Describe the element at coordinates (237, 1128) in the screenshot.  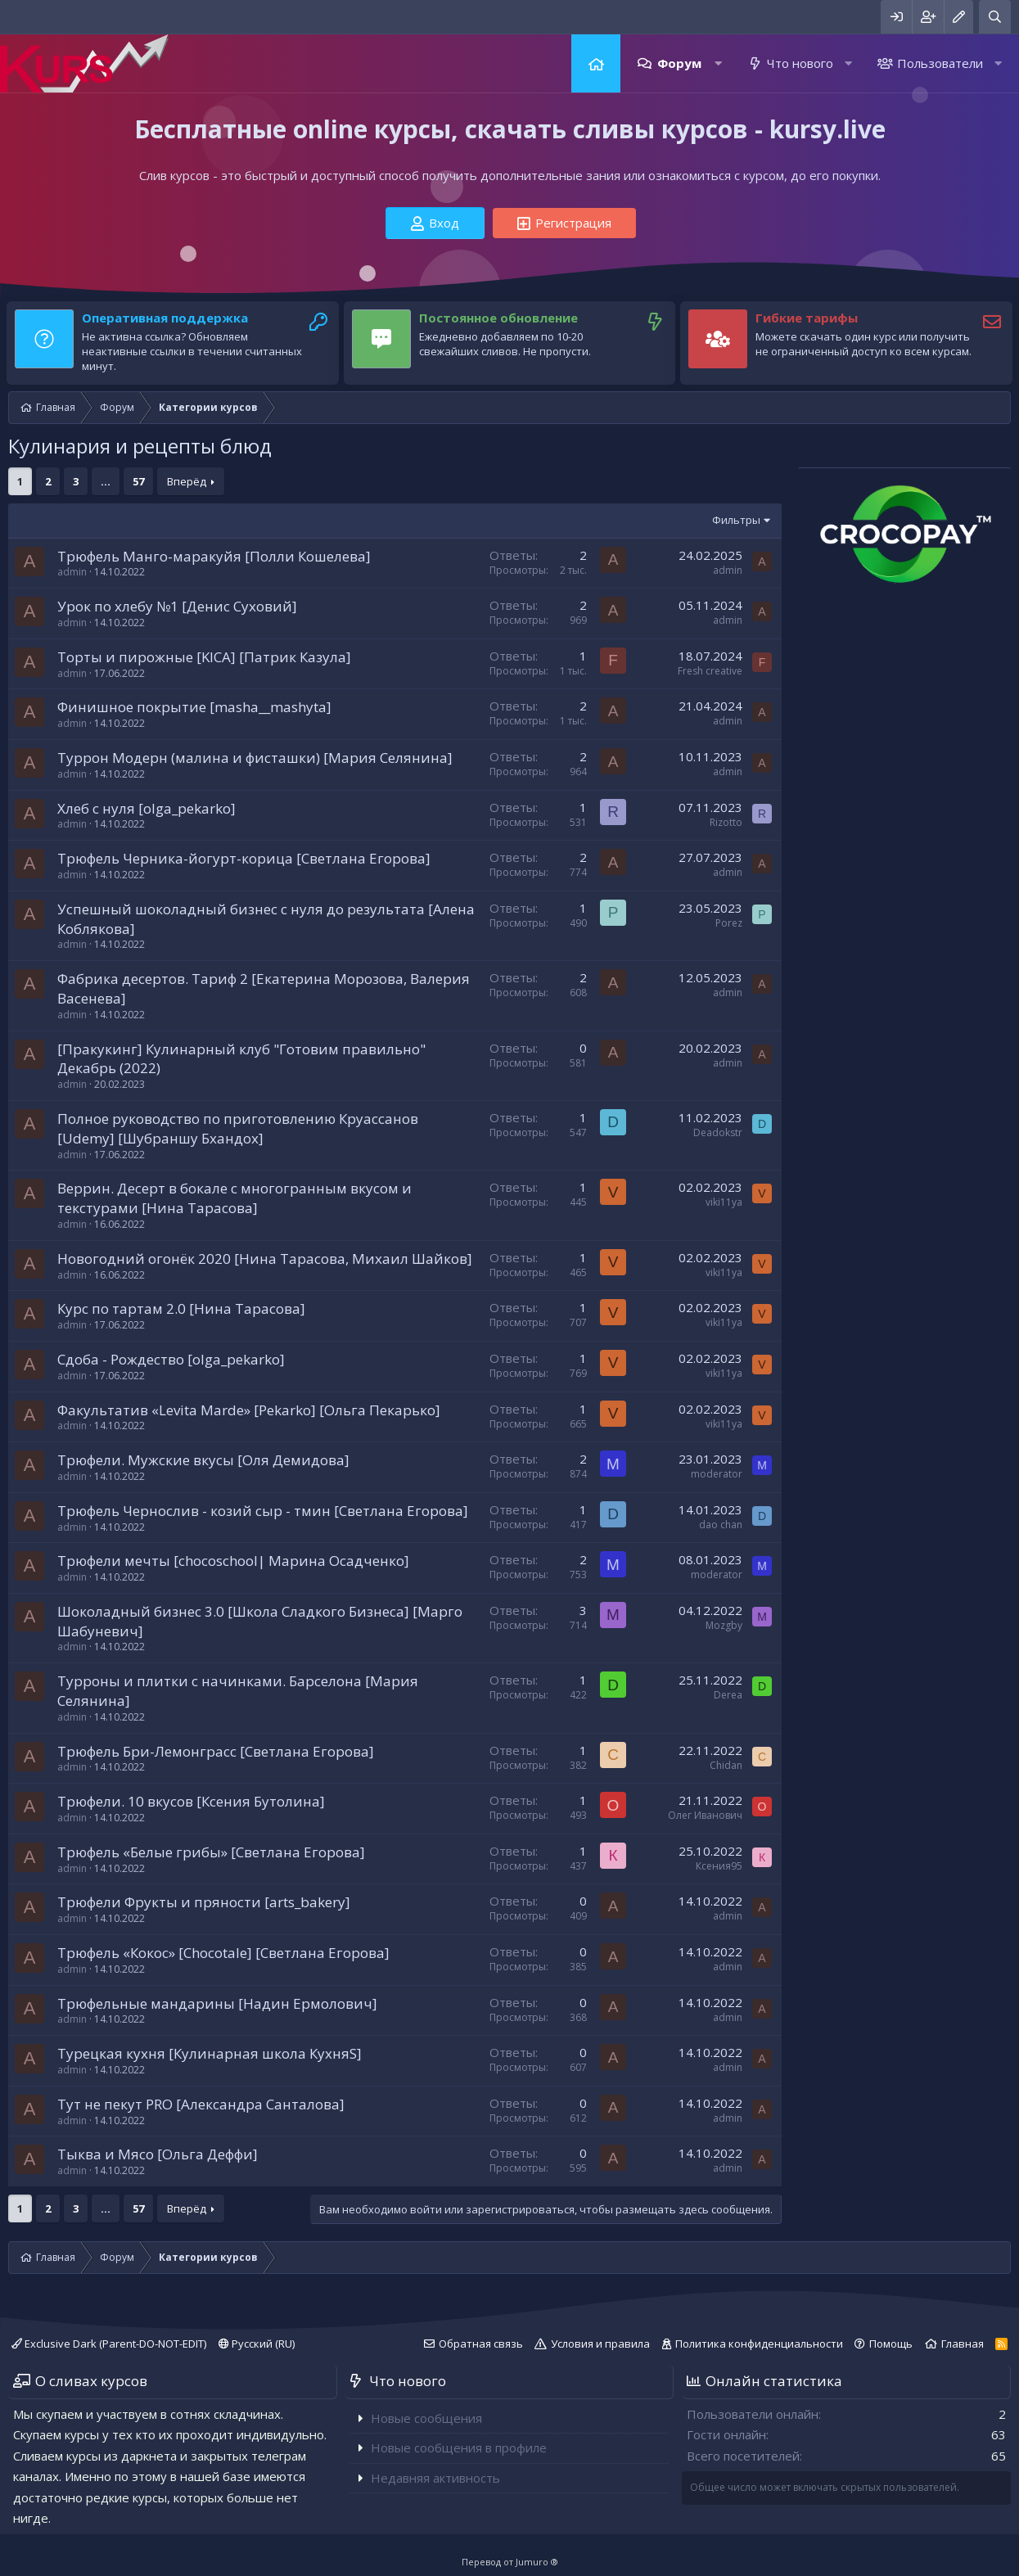
I see `Полное руководство по приготовлению Круассанов [Udemy] [Шубраншу Бхандох]` at that location.